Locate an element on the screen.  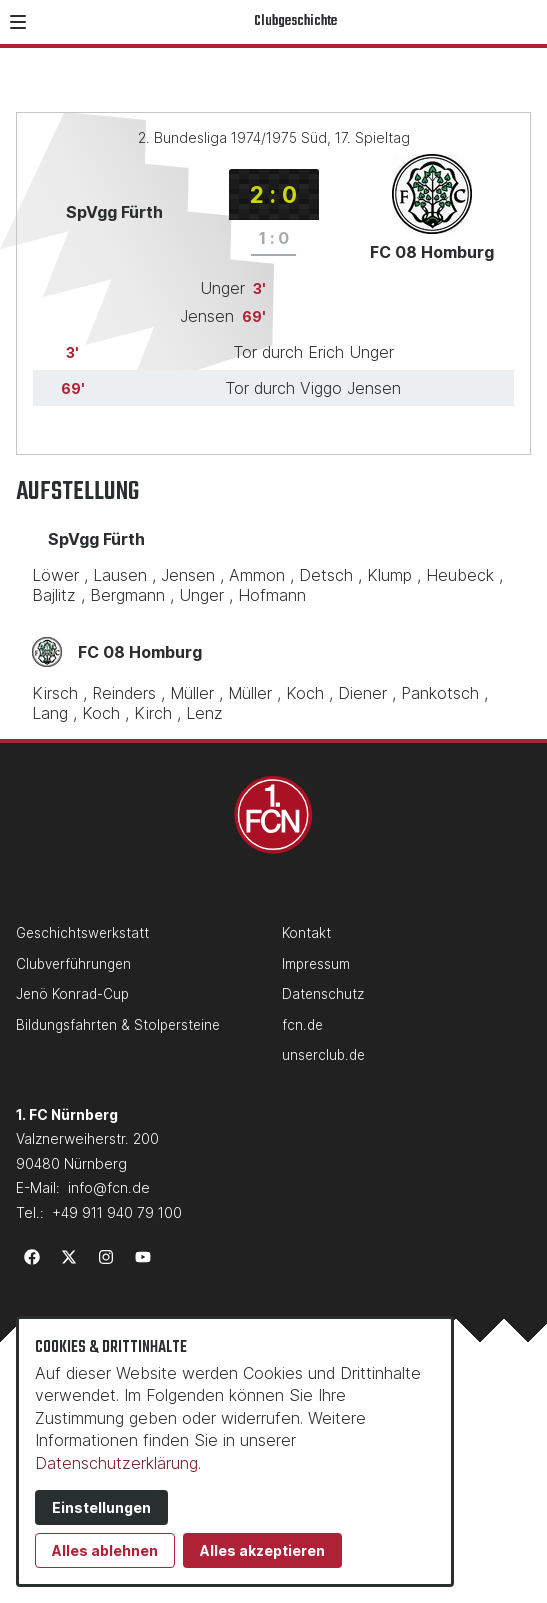
unserclub.de is located at coordinates (323, 1055).